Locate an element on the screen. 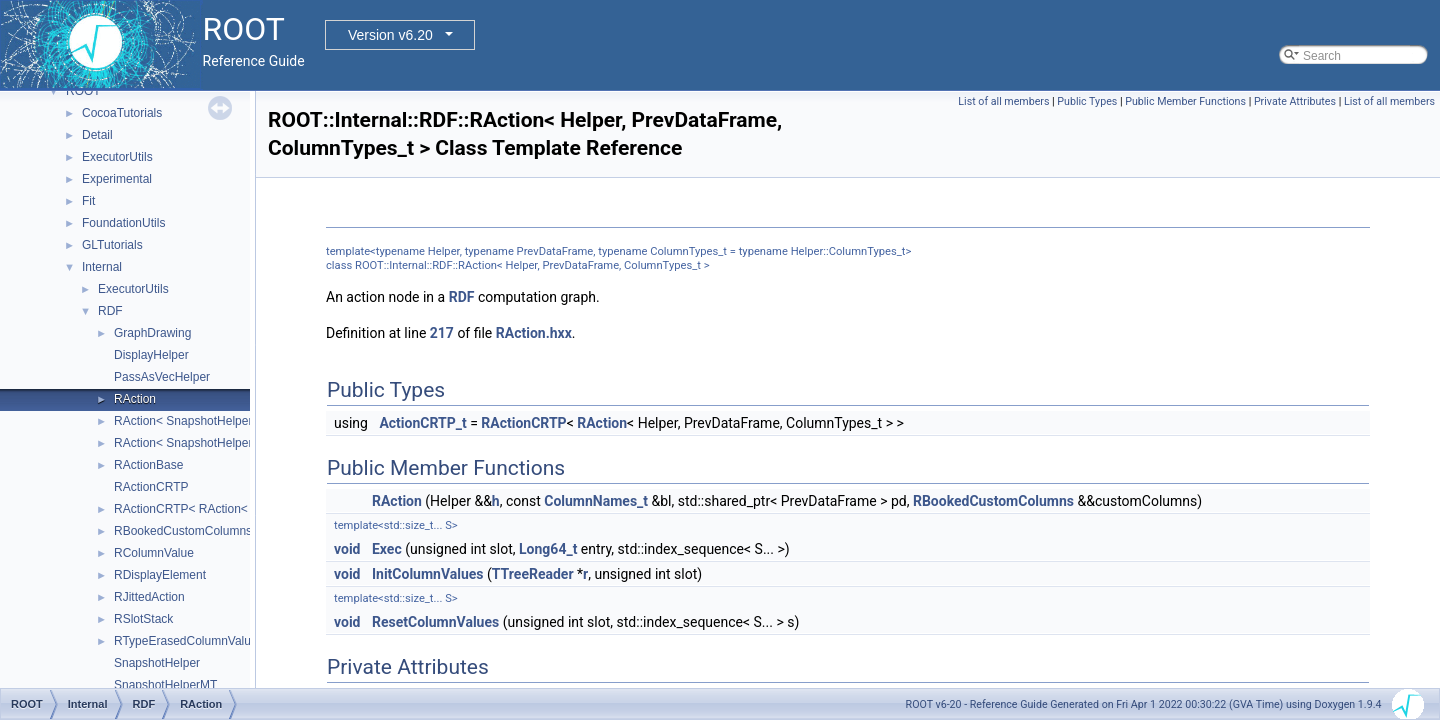 This screenshot has width=1440, height=720. ColumnNames_t is located at coordinates (596, 501).